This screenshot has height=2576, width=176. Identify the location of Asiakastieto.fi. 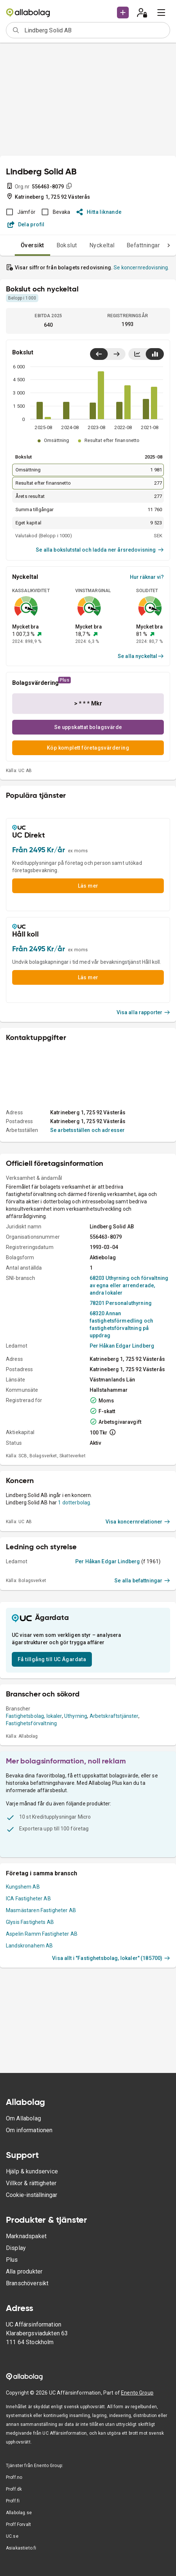
(21, 2548).